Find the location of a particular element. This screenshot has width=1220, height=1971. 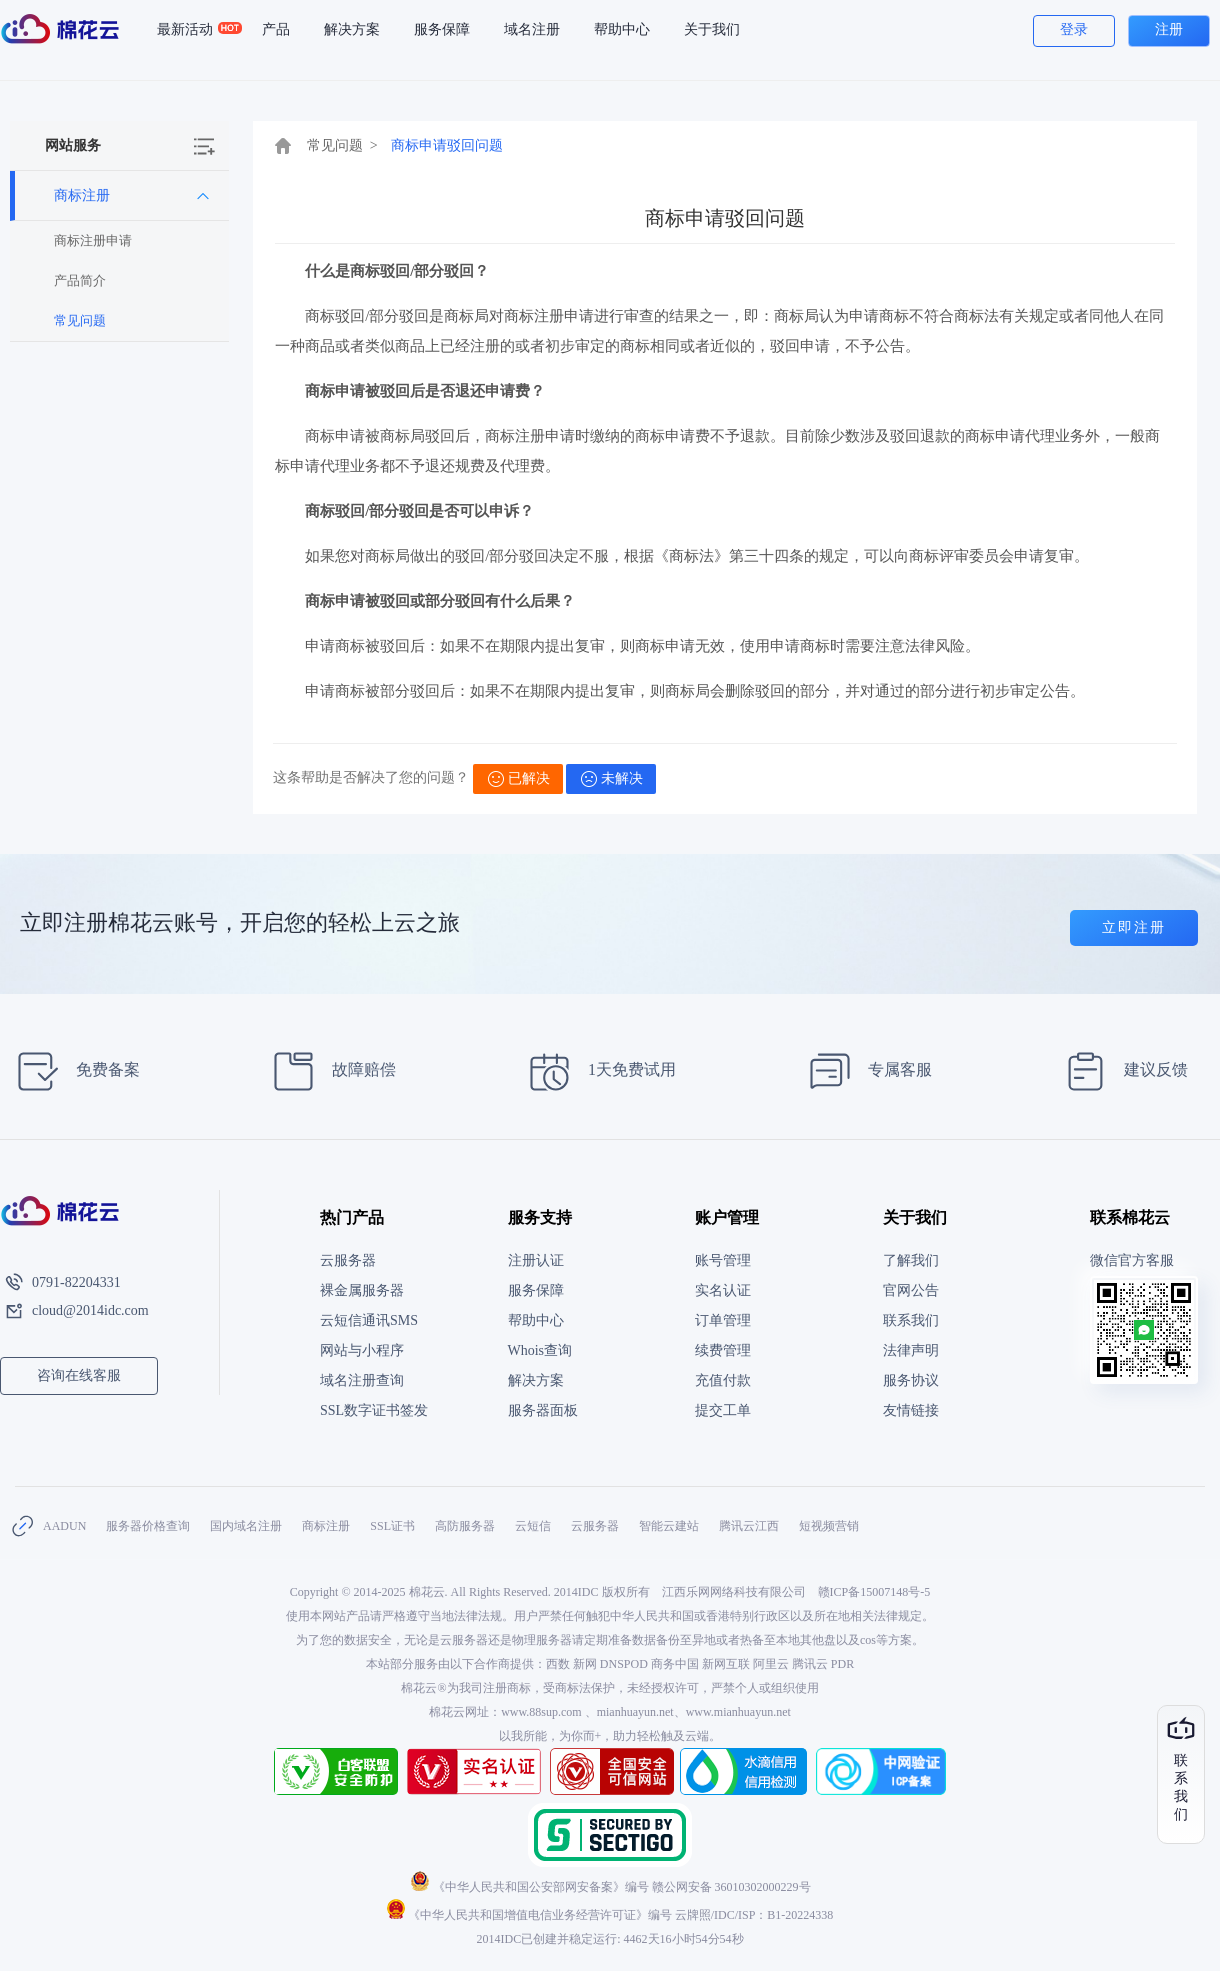

联系我们 is located at coordinates (911, 1320).